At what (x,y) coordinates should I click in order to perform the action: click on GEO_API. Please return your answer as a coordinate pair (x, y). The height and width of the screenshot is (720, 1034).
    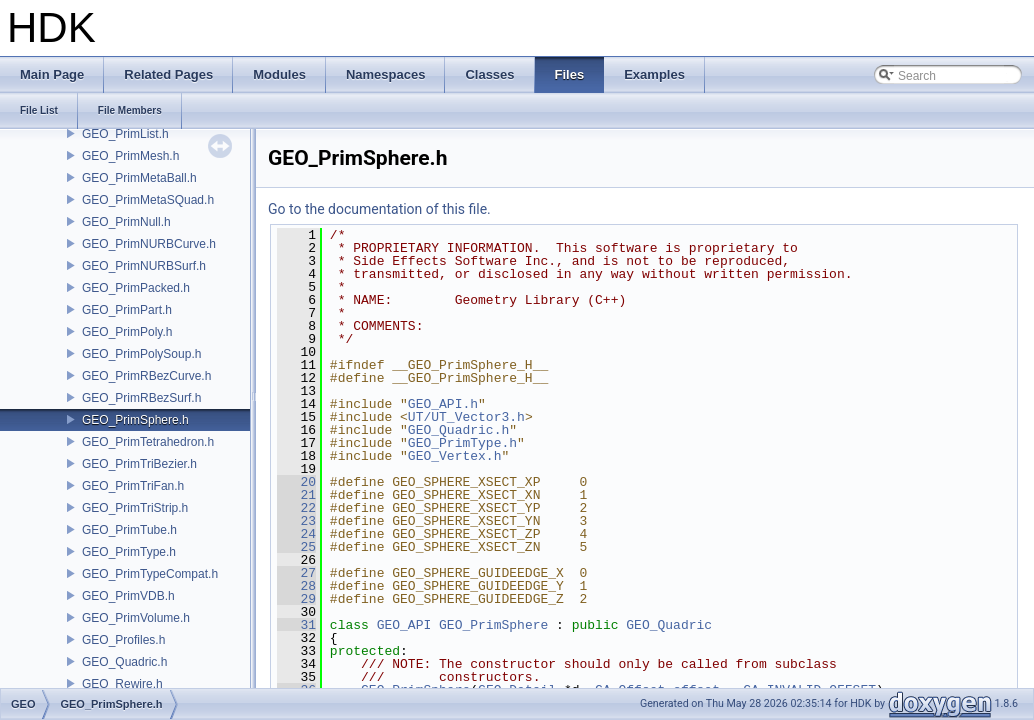
    Looking at the image, I should click on (404, 625).